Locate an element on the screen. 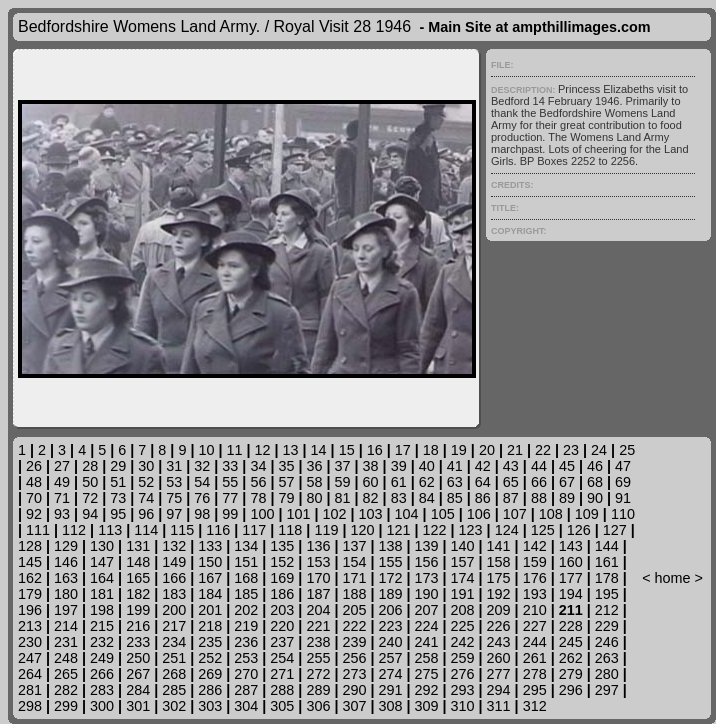  210 is located at coordinates (535, 610).